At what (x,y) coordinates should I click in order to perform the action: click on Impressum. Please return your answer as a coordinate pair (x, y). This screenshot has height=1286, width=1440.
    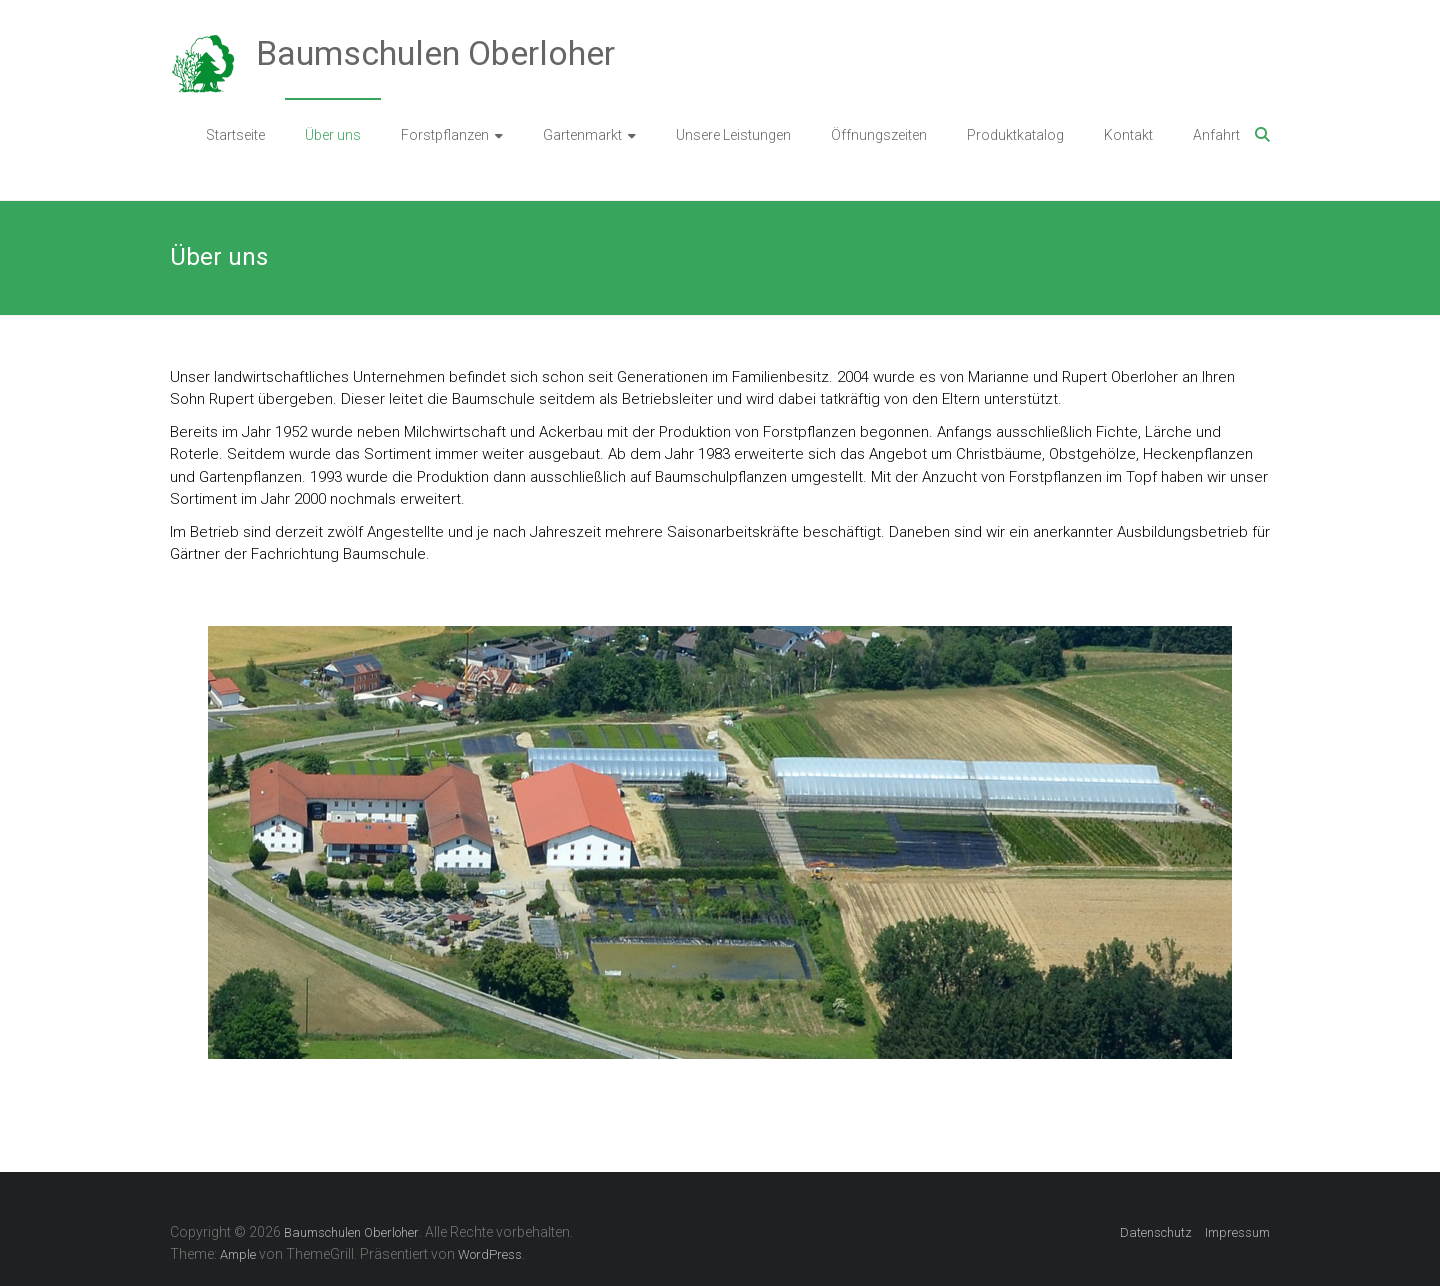
    Looking at the image, I should click on (1237, 1232).